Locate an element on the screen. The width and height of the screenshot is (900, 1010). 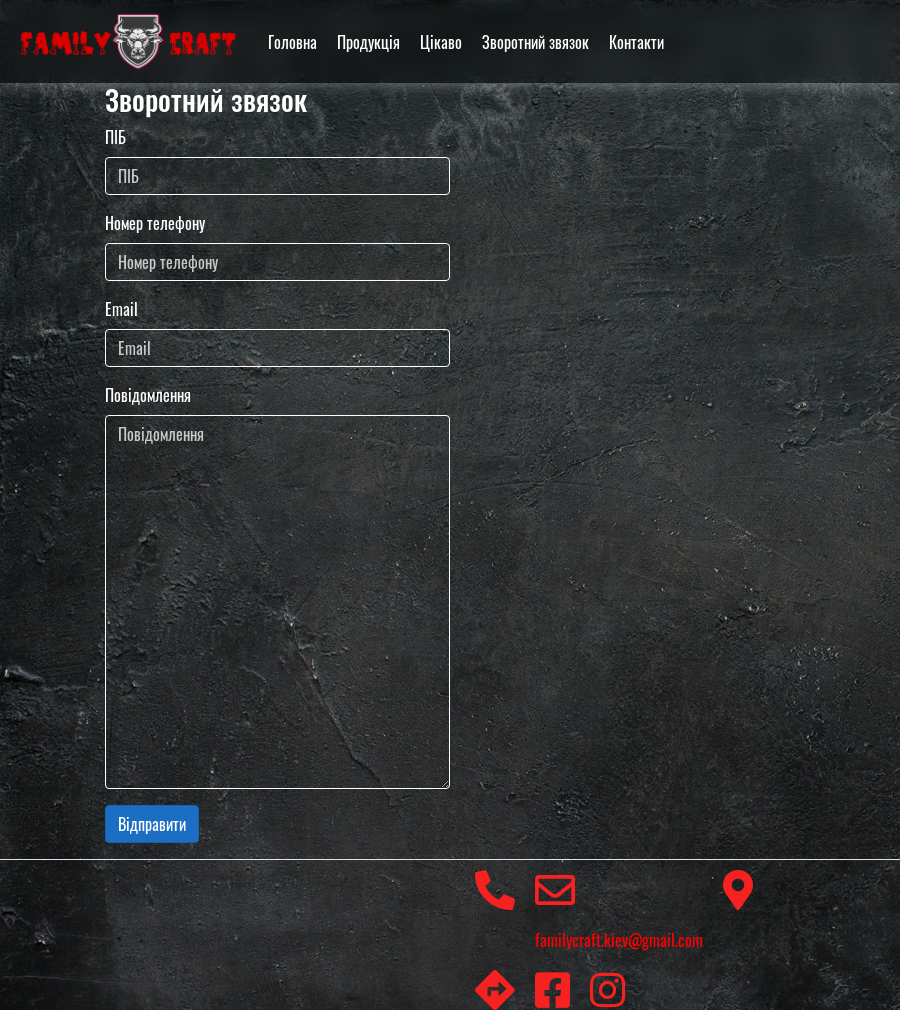
Номер телефону is located at coordinates (155, 223).